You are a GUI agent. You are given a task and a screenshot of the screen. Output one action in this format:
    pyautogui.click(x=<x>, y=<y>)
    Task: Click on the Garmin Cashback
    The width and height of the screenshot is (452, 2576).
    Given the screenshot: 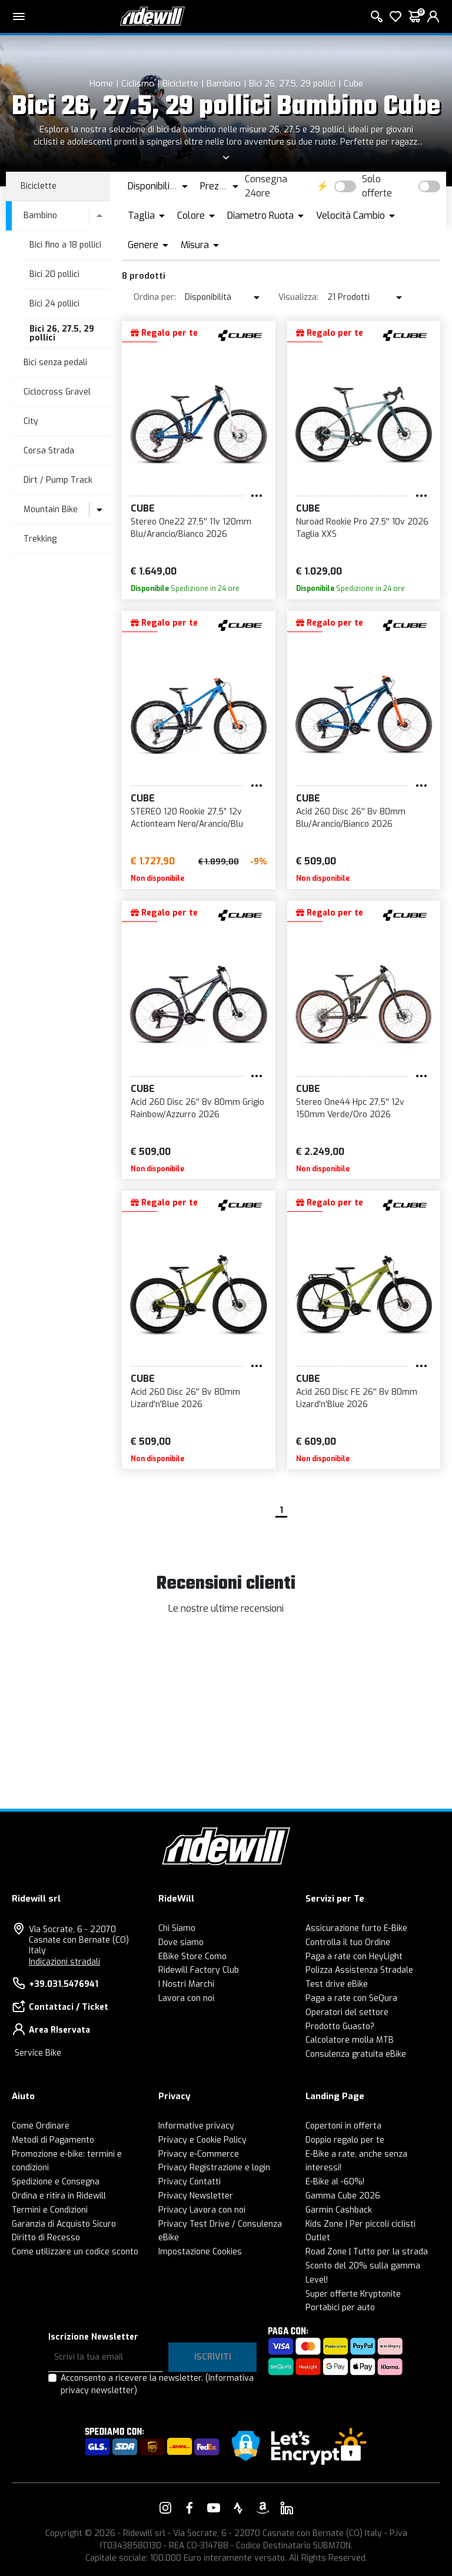 What is the action you would take?
    pyautogui.click(x=338, y=2210)
    